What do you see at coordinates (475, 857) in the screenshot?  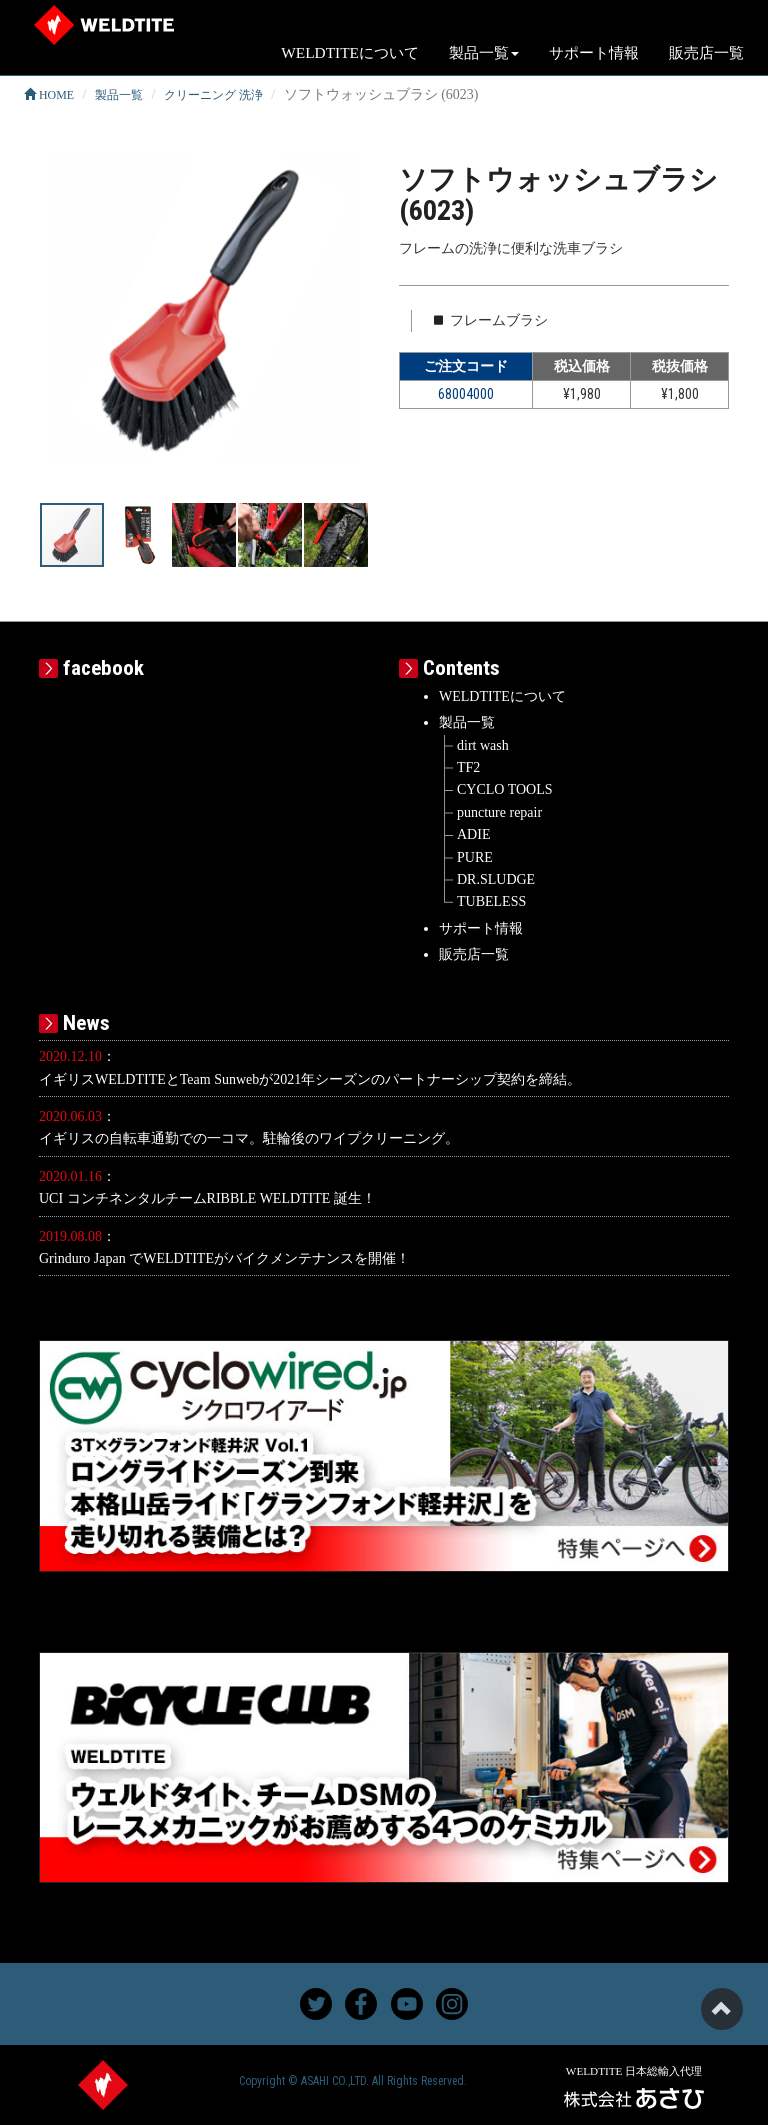 I see `PURE` at bounding box center [475, 857].